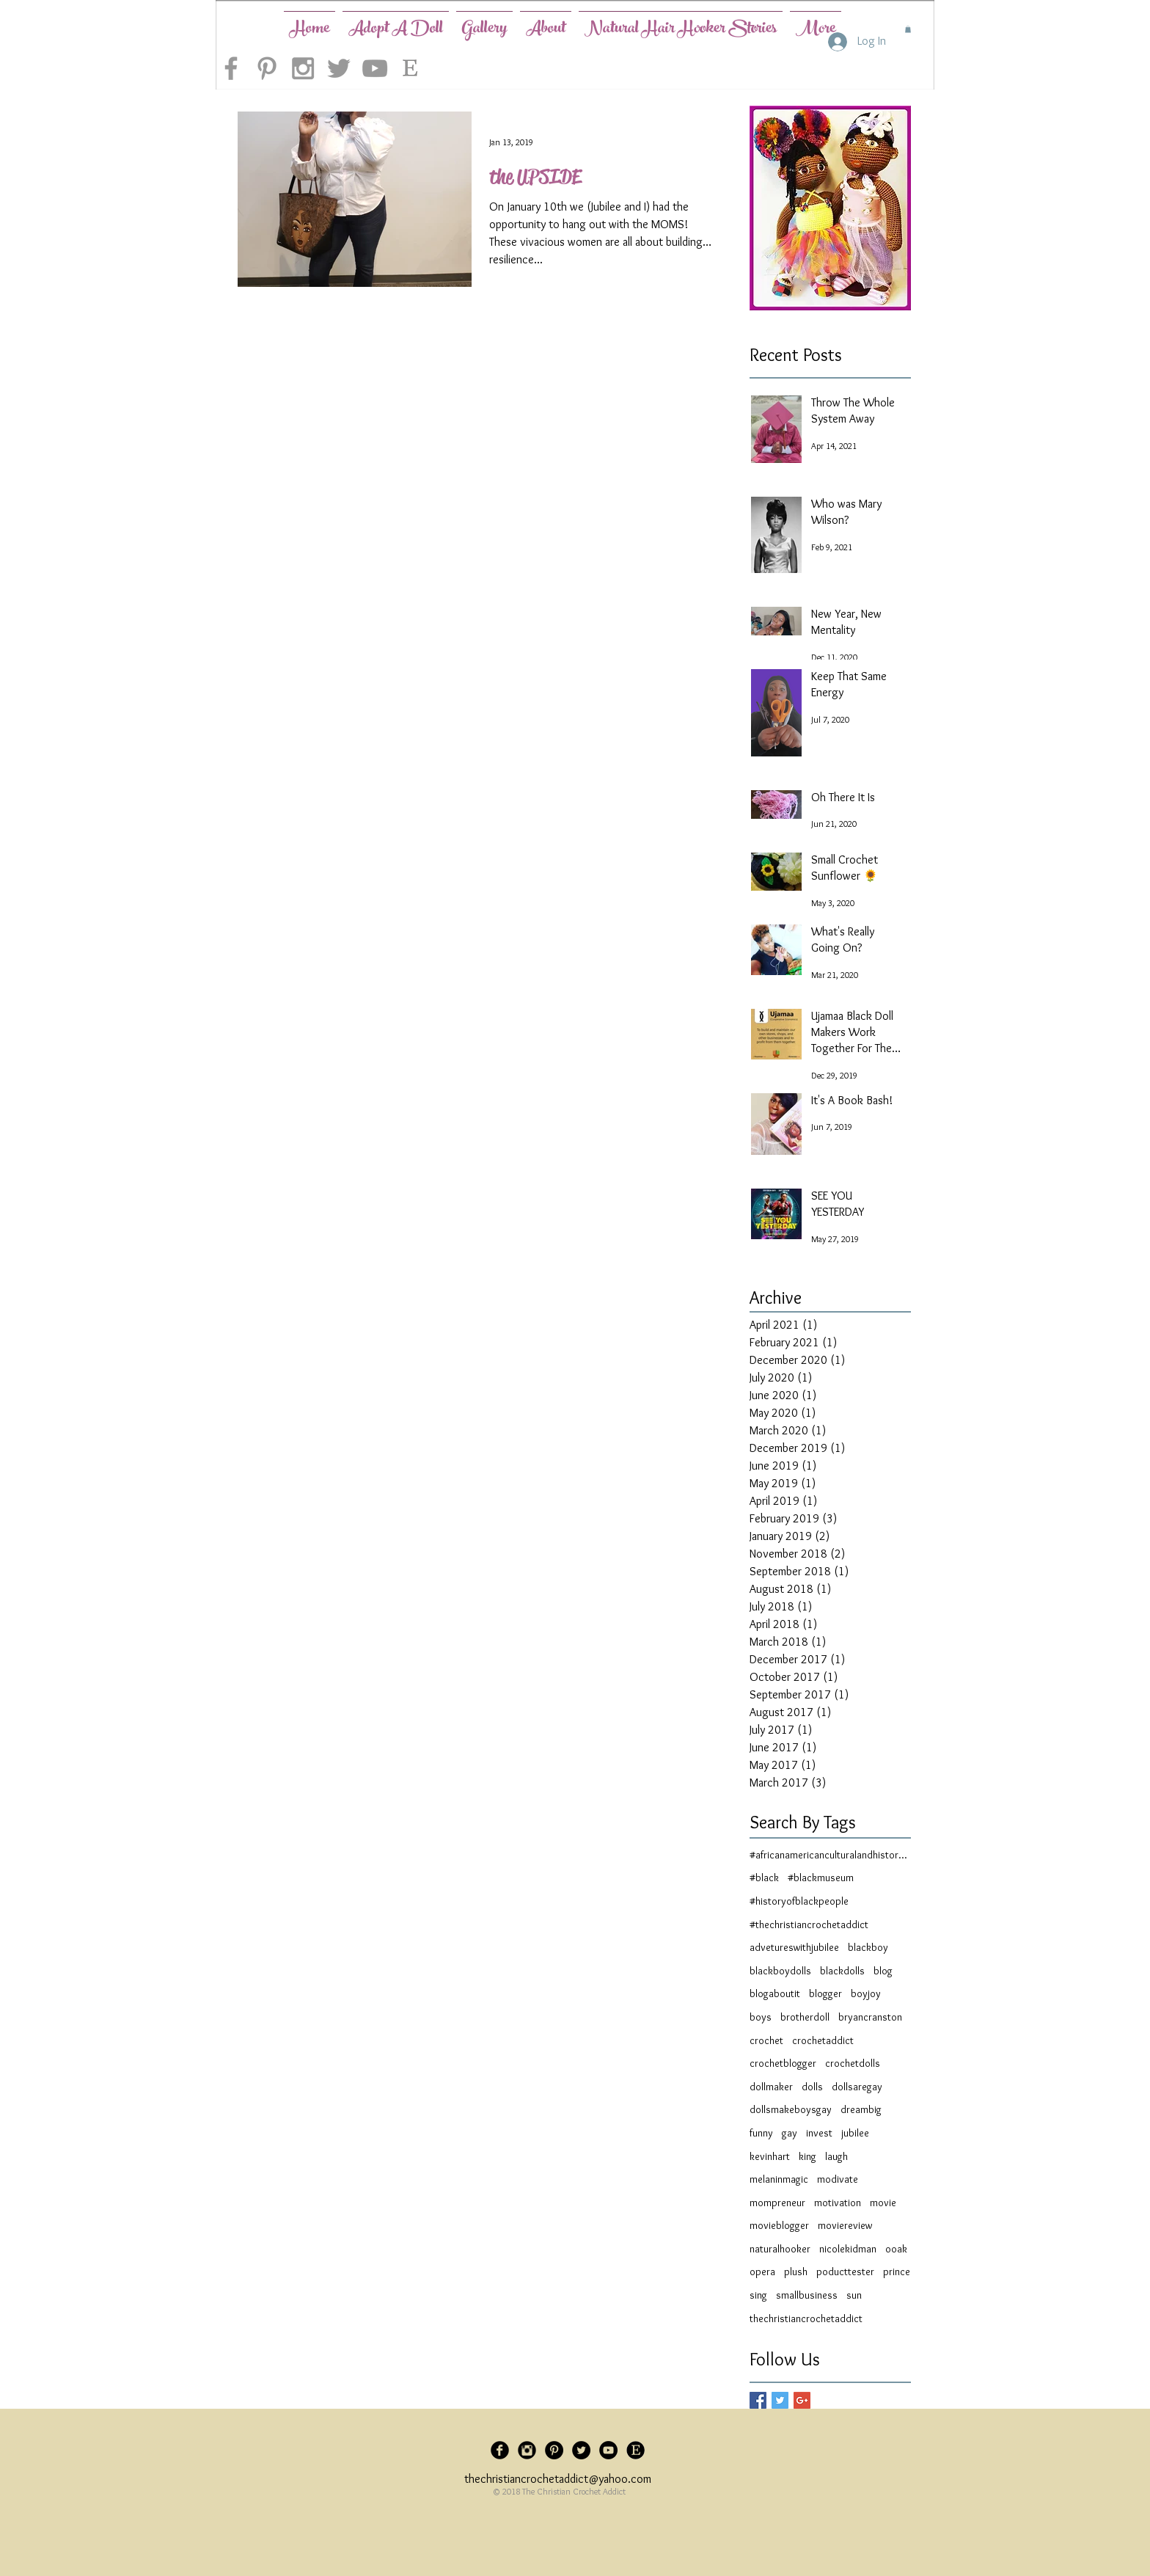 The width and height of the screenshot is (1150, 2576). Describe the element at coordinates (845, 2225) in the screenshot. I see `moviereview` at that location.